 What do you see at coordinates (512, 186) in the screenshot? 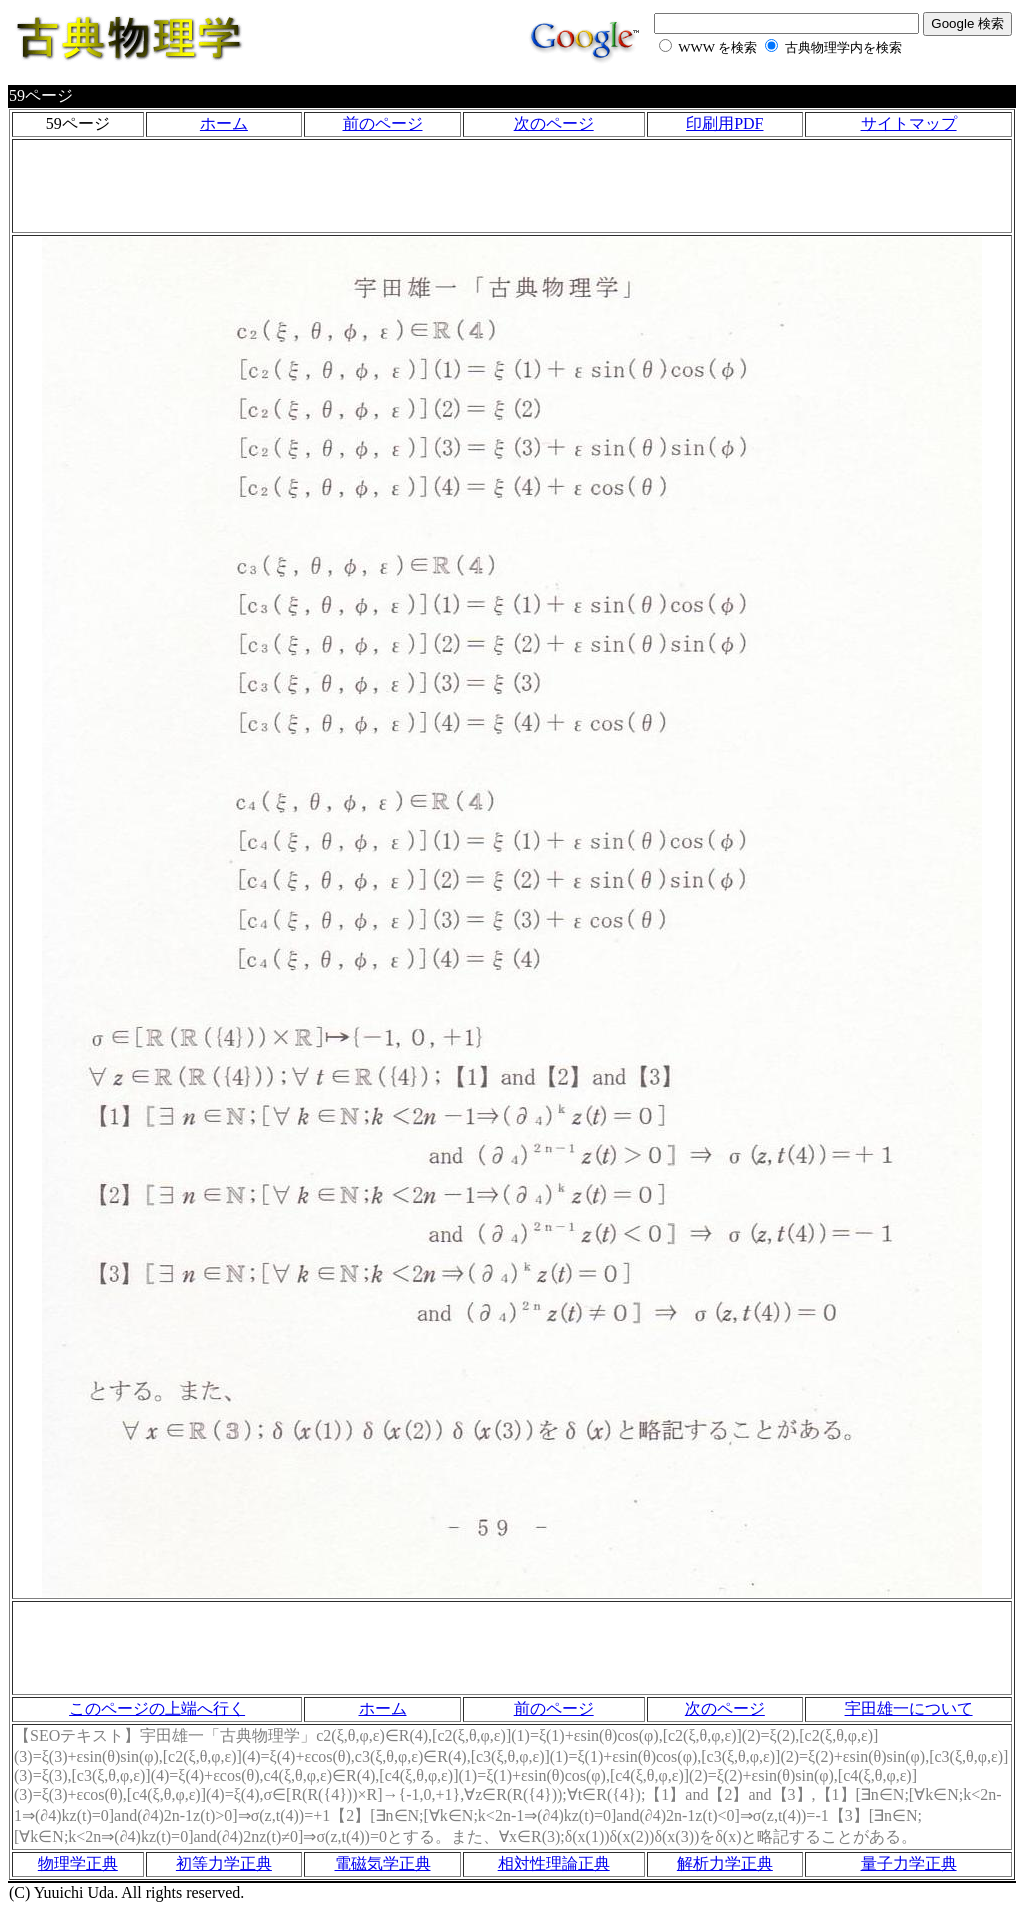
I see `[Advertisement]` at bounding box center [512, 186].